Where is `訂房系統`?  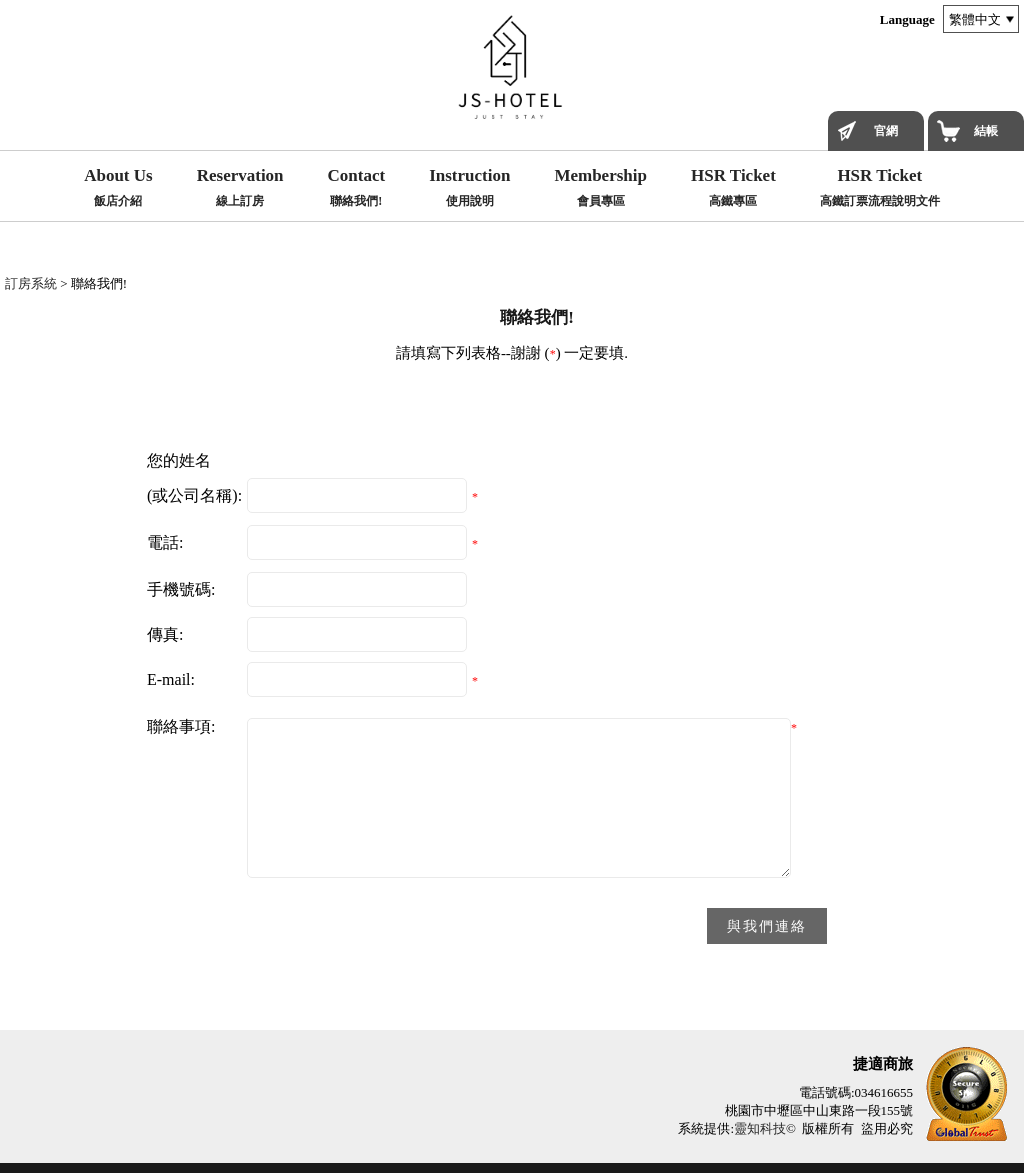 訂房系統 is located at coordinates (31, 283).